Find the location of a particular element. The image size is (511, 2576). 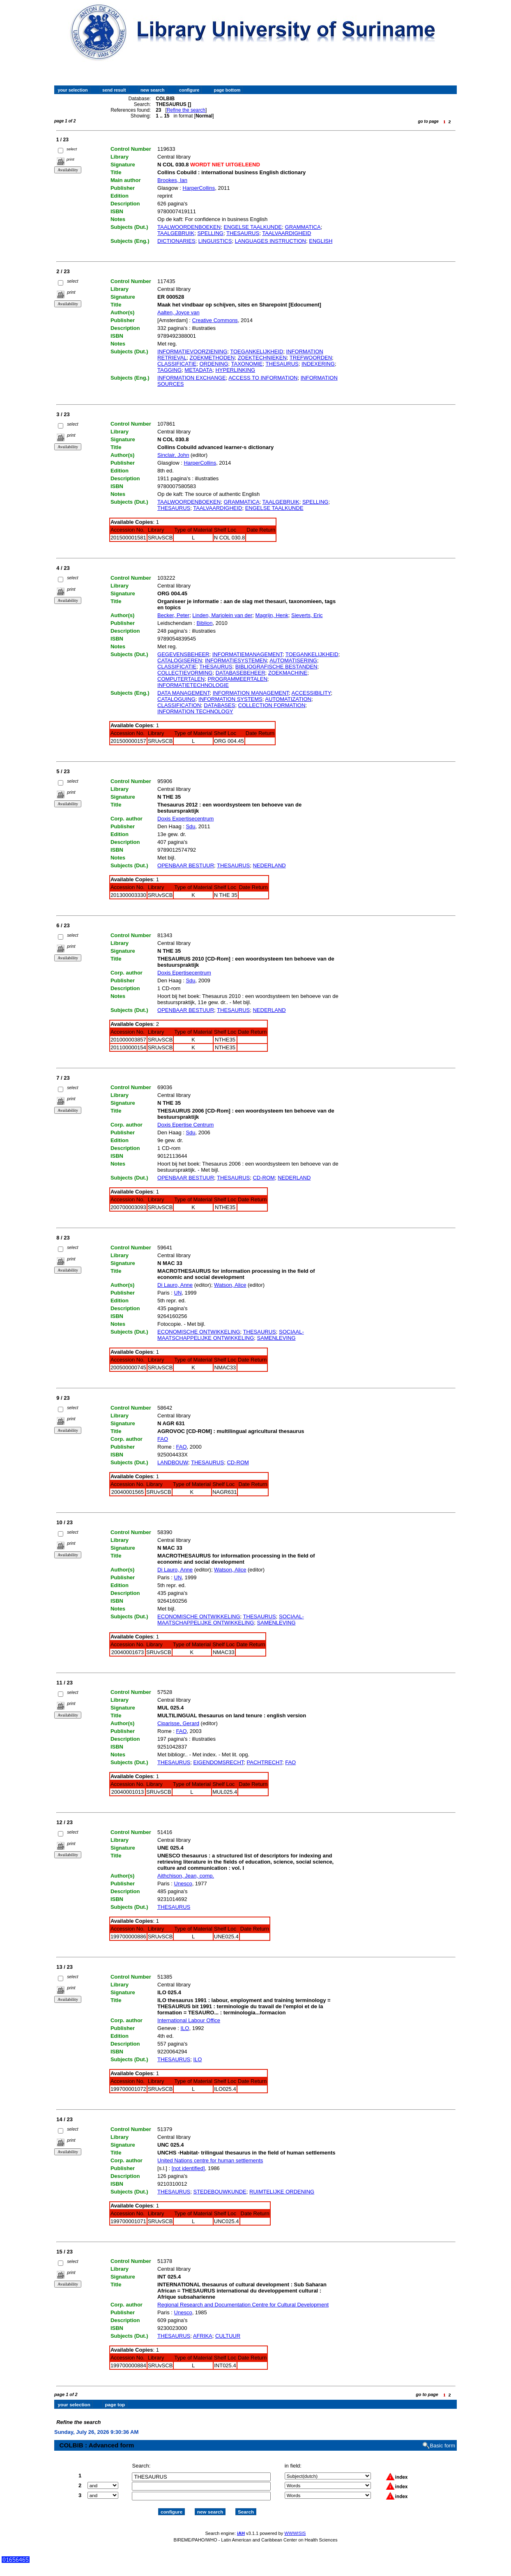

DATA MANAGEMENT is located at coordinates (183, 693).